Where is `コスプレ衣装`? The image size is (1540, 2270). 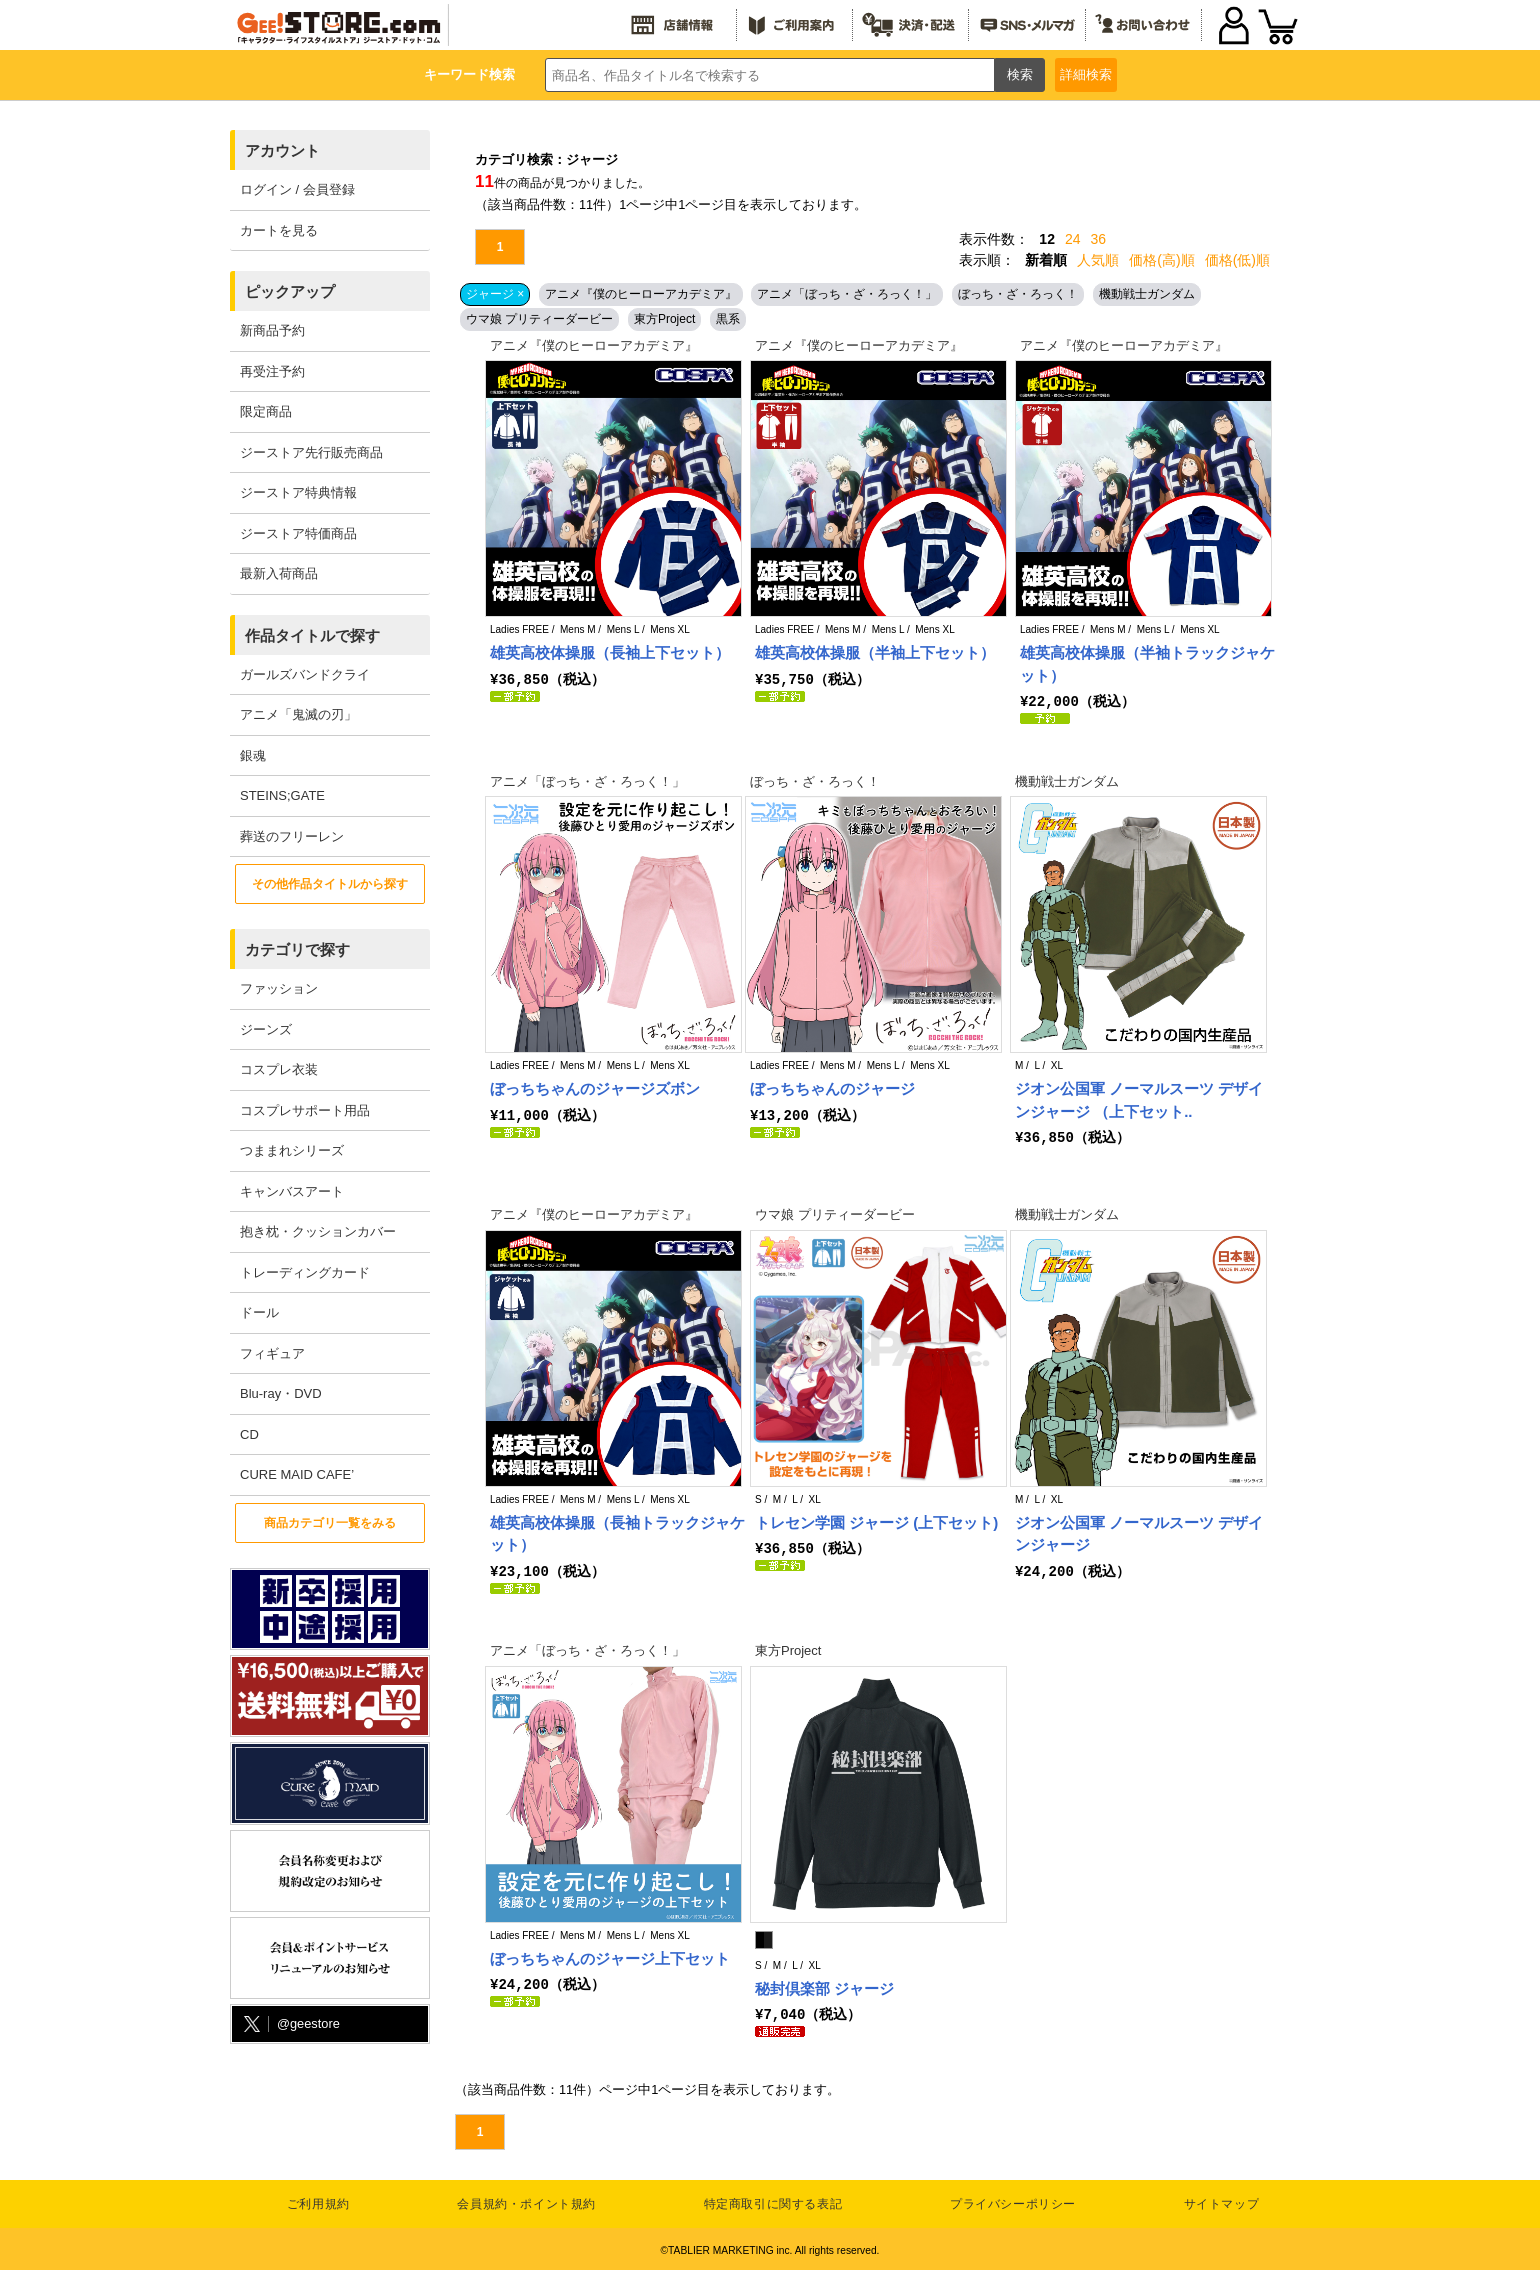
コスプレ衣装 is located at coordinates (279, 1069).